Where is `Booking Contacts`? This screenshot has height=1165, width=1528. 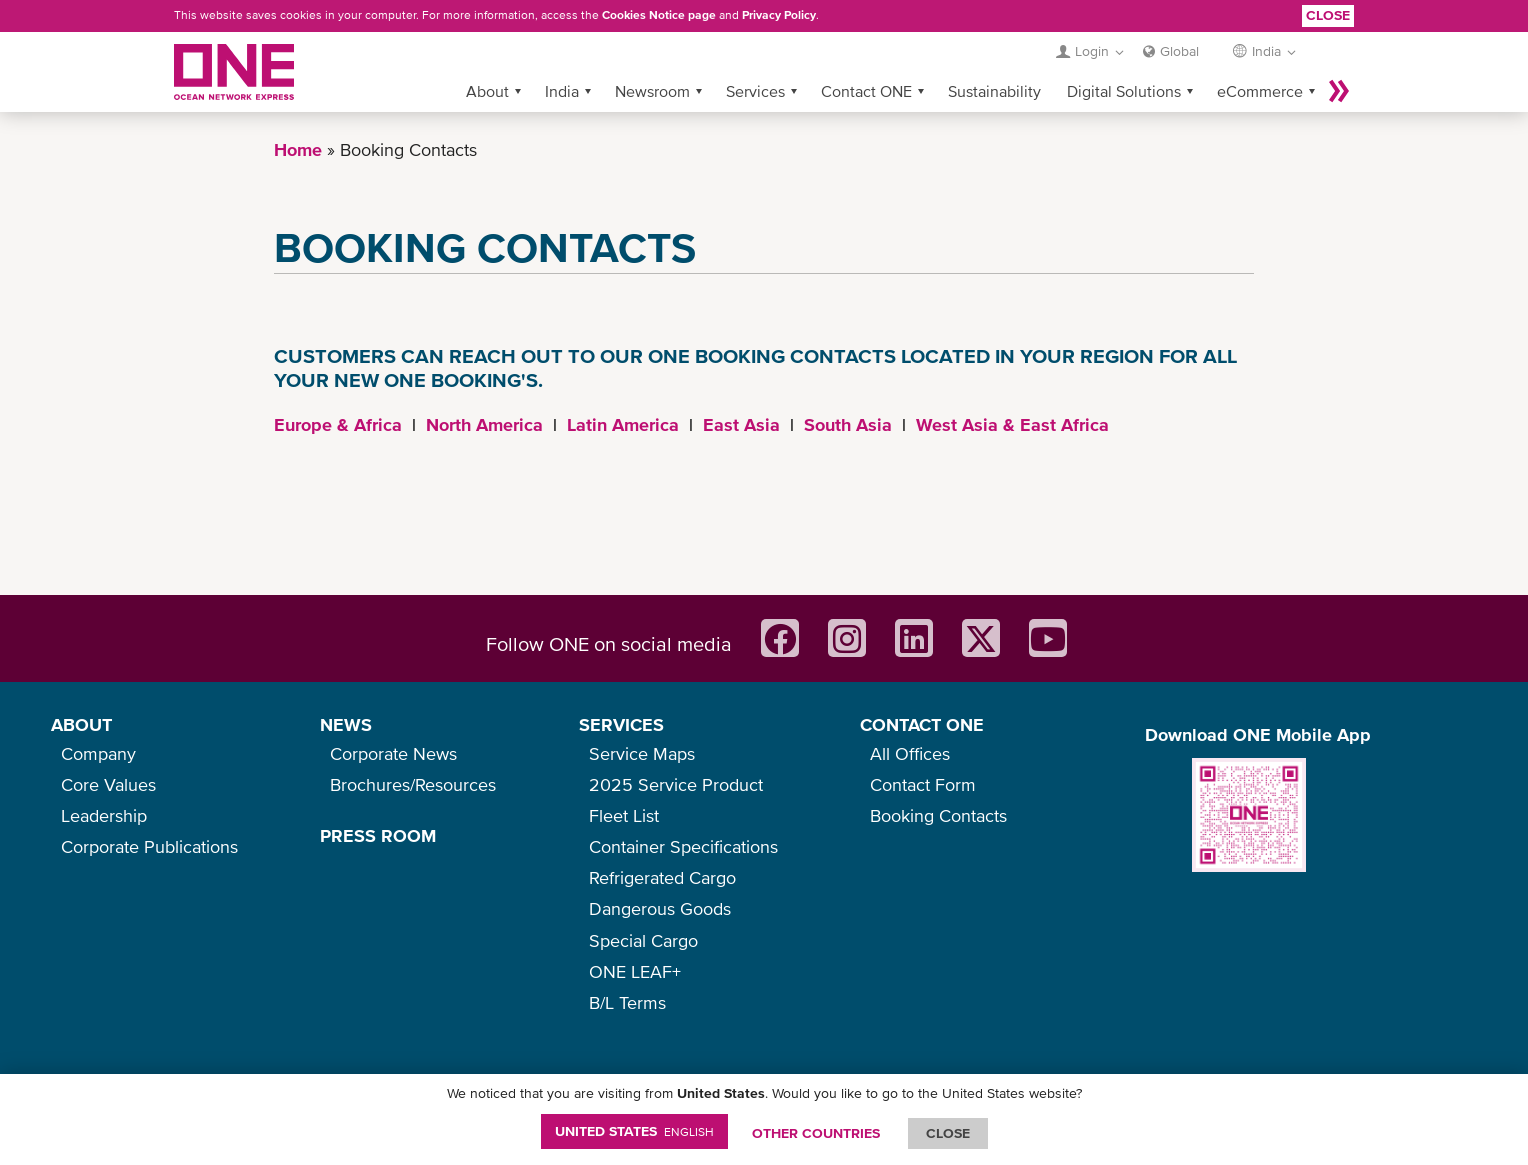 Booking Contacts is located at coordinates (938, 815).